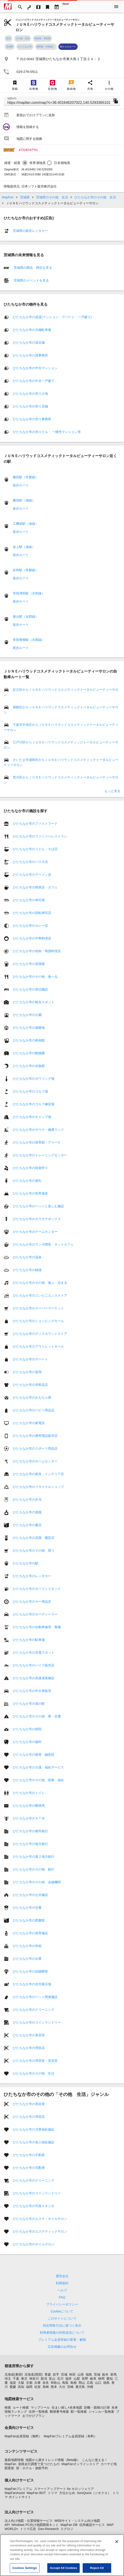 The image size is (124, 2576). Describe the element at coordinates (62, 163) in the screenshot. I see `日本測地系` at that location.